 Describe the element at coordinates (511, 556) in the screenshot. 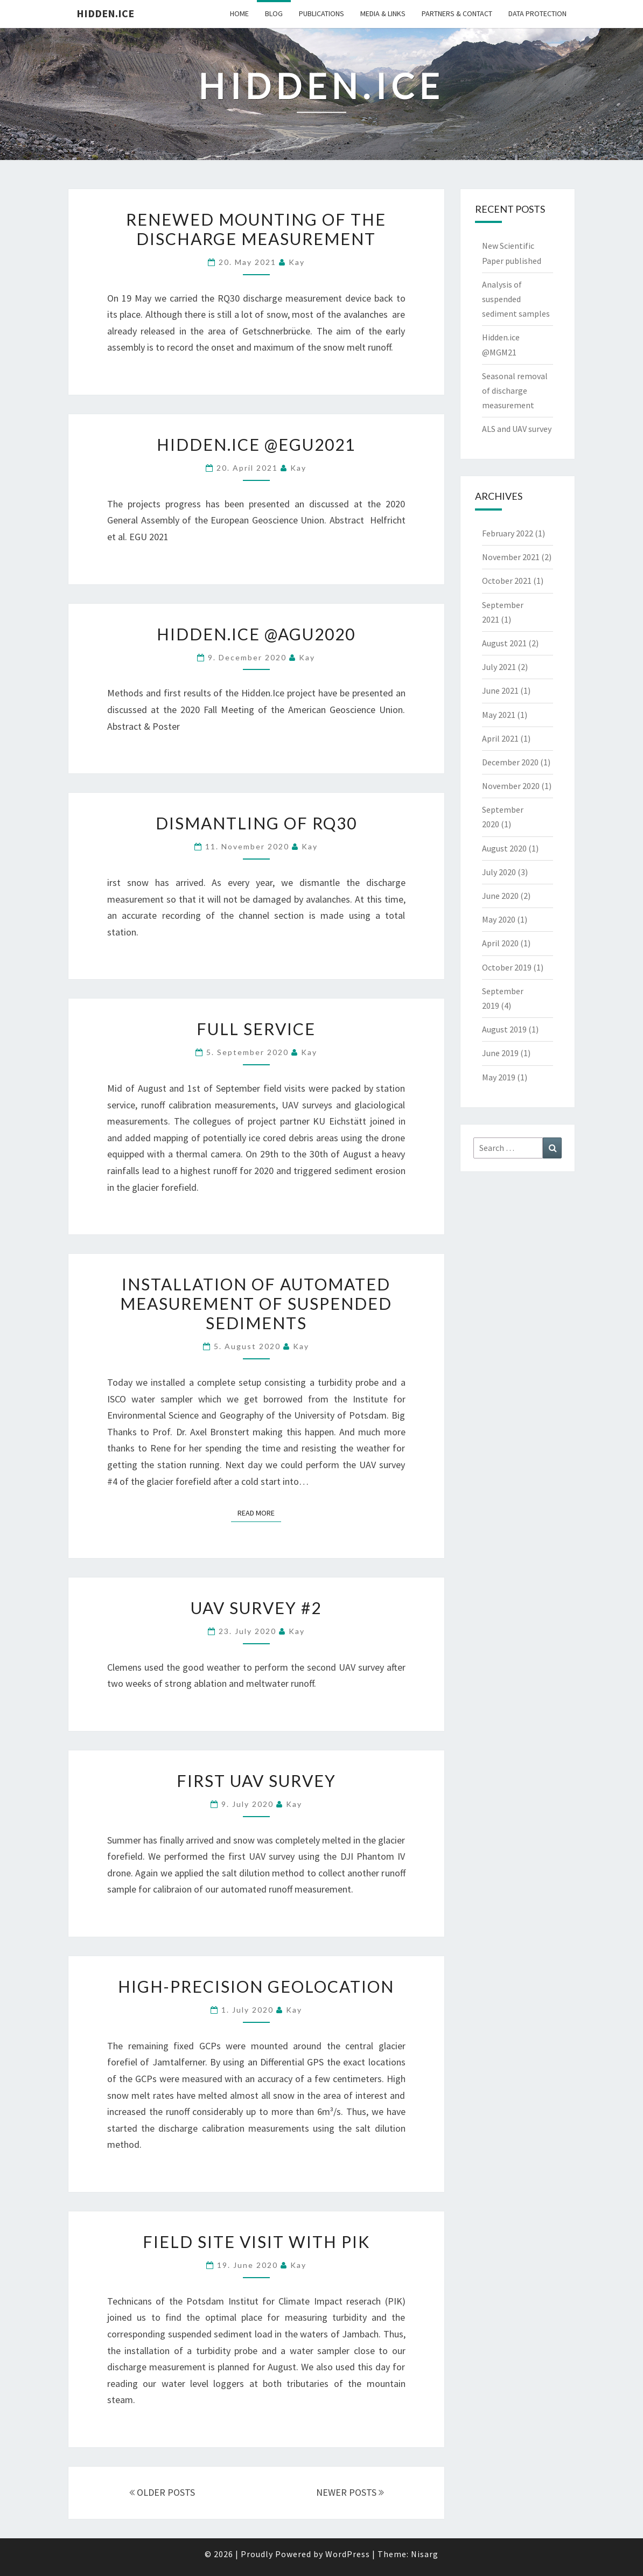

I see `November 2021` at that location.